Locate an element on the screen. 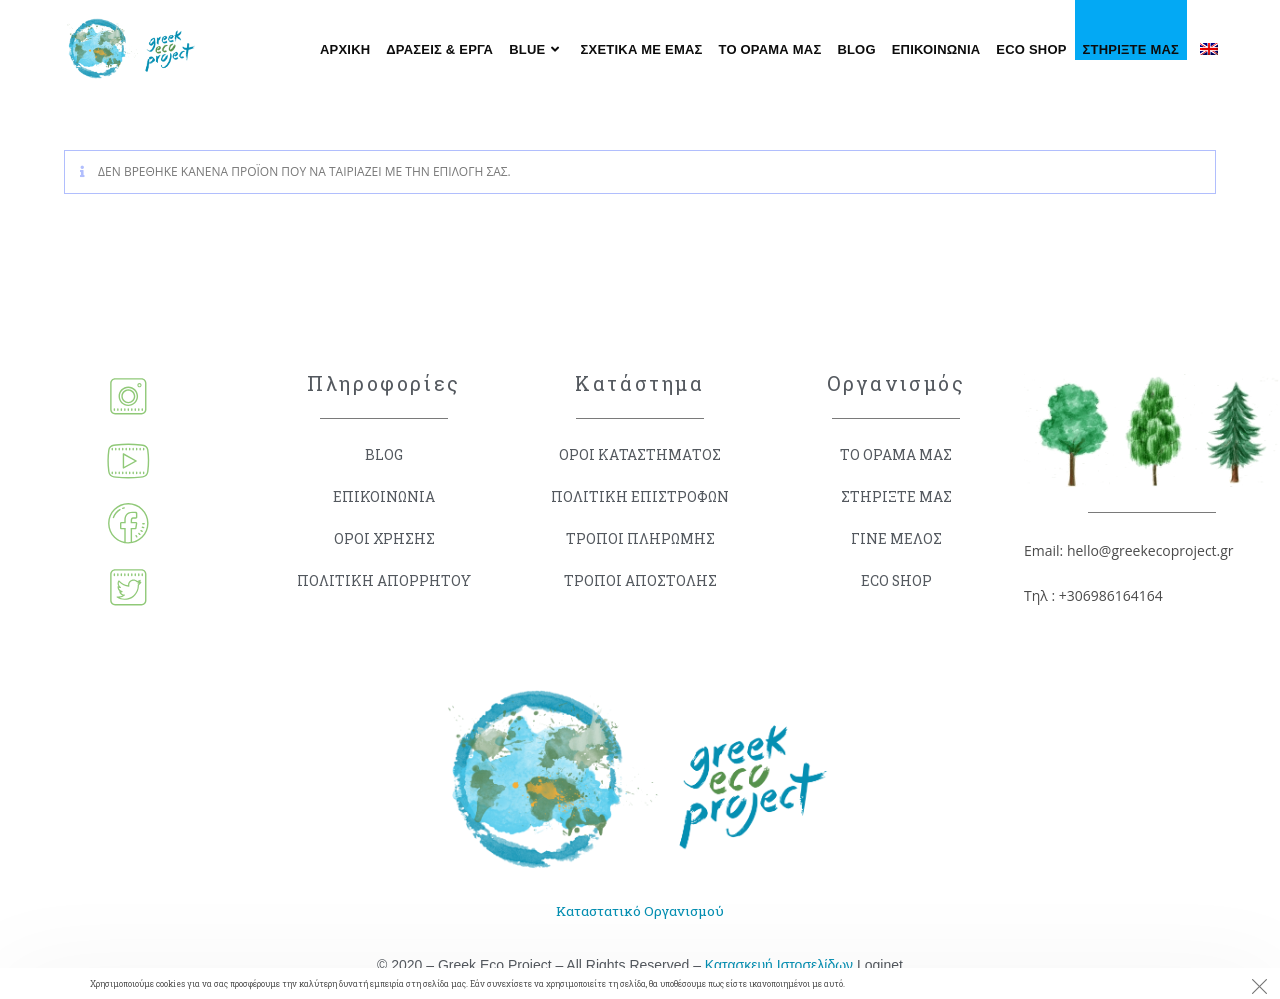  BLOG is located at coordinates (384, 454).